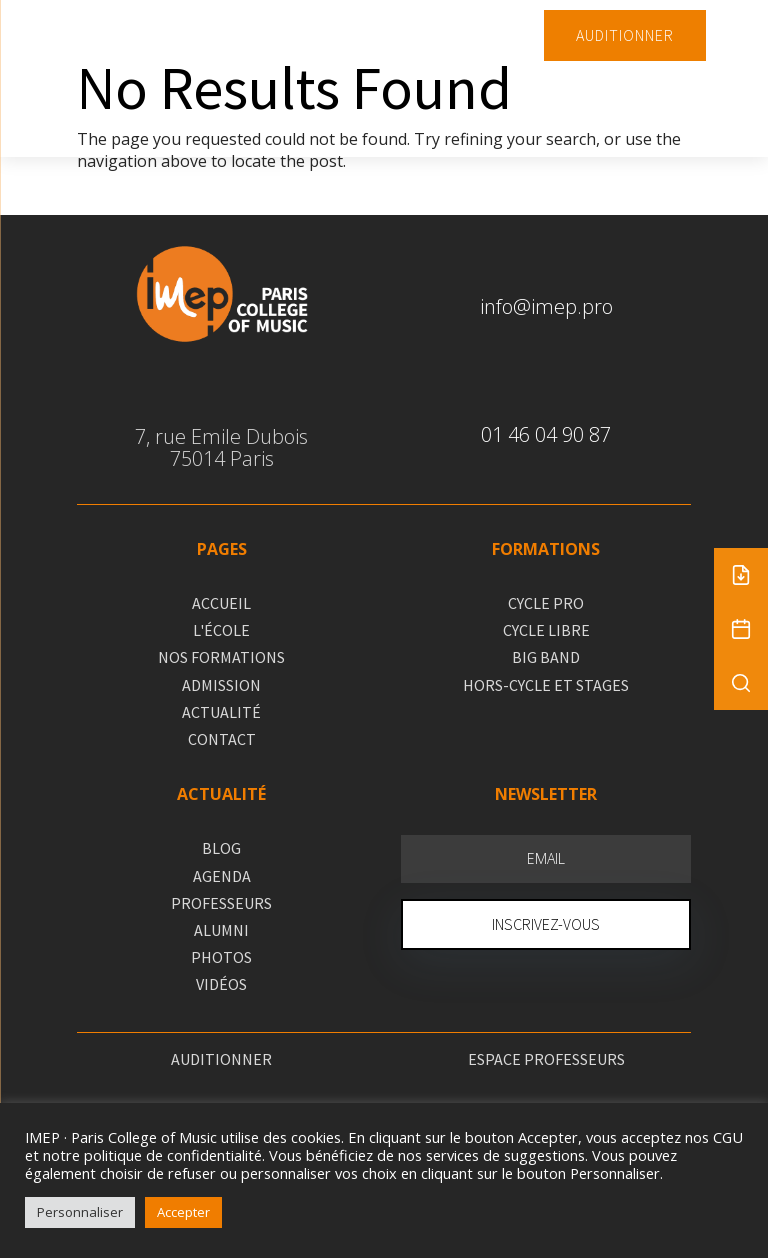  What do you see at coordinates (221, 685) in the screenshot?
I see `ADMISSION` at bounding box center [221, 685].